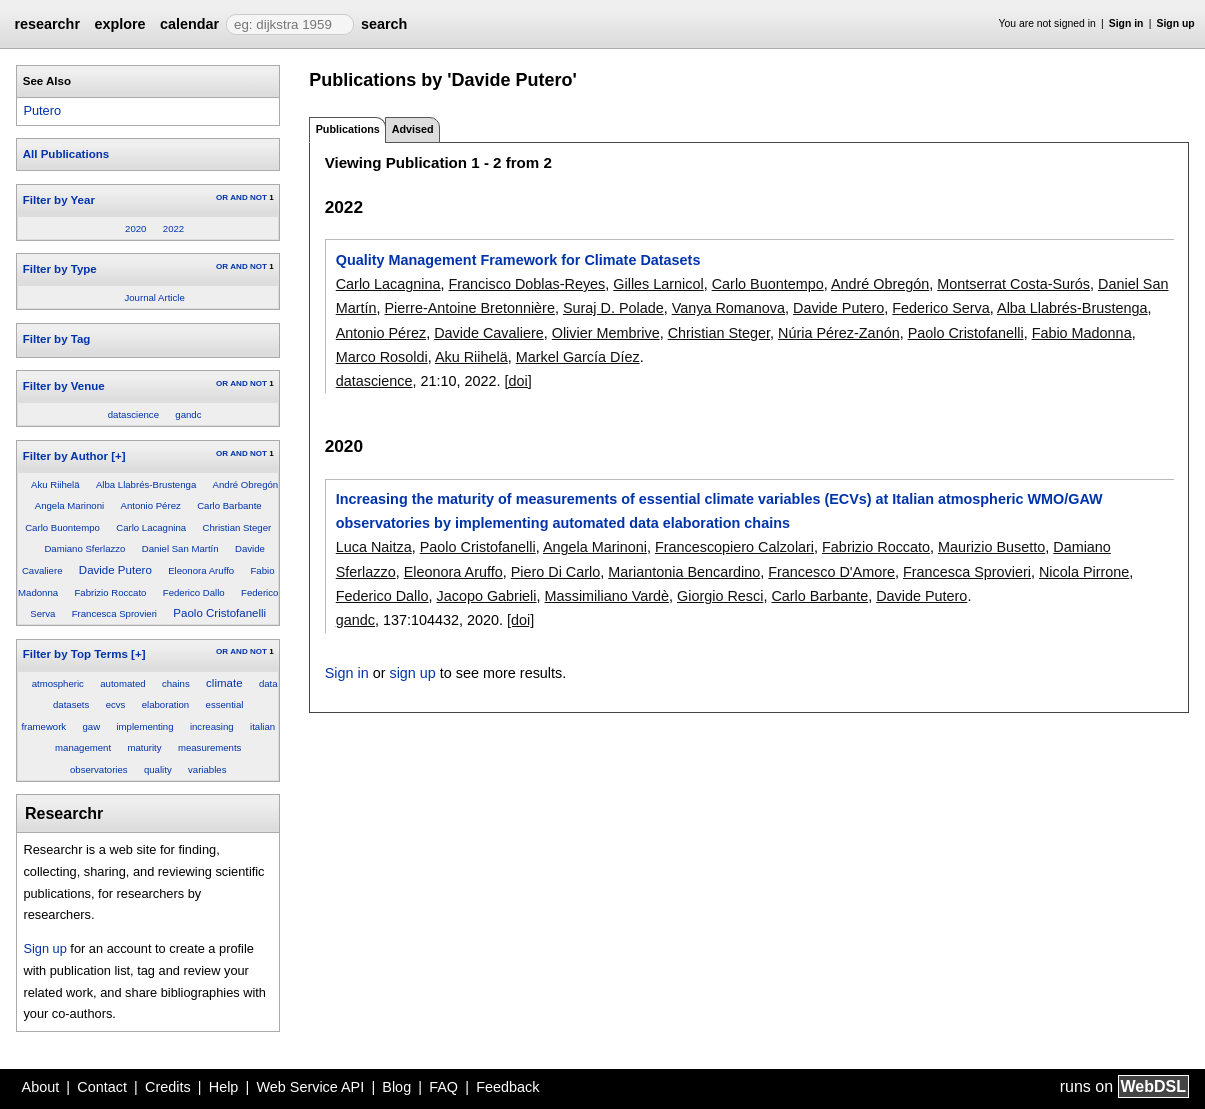 This screenshot has width=1205, height=1109. I want to click on Filter by Top Terms, so click(75, 654).